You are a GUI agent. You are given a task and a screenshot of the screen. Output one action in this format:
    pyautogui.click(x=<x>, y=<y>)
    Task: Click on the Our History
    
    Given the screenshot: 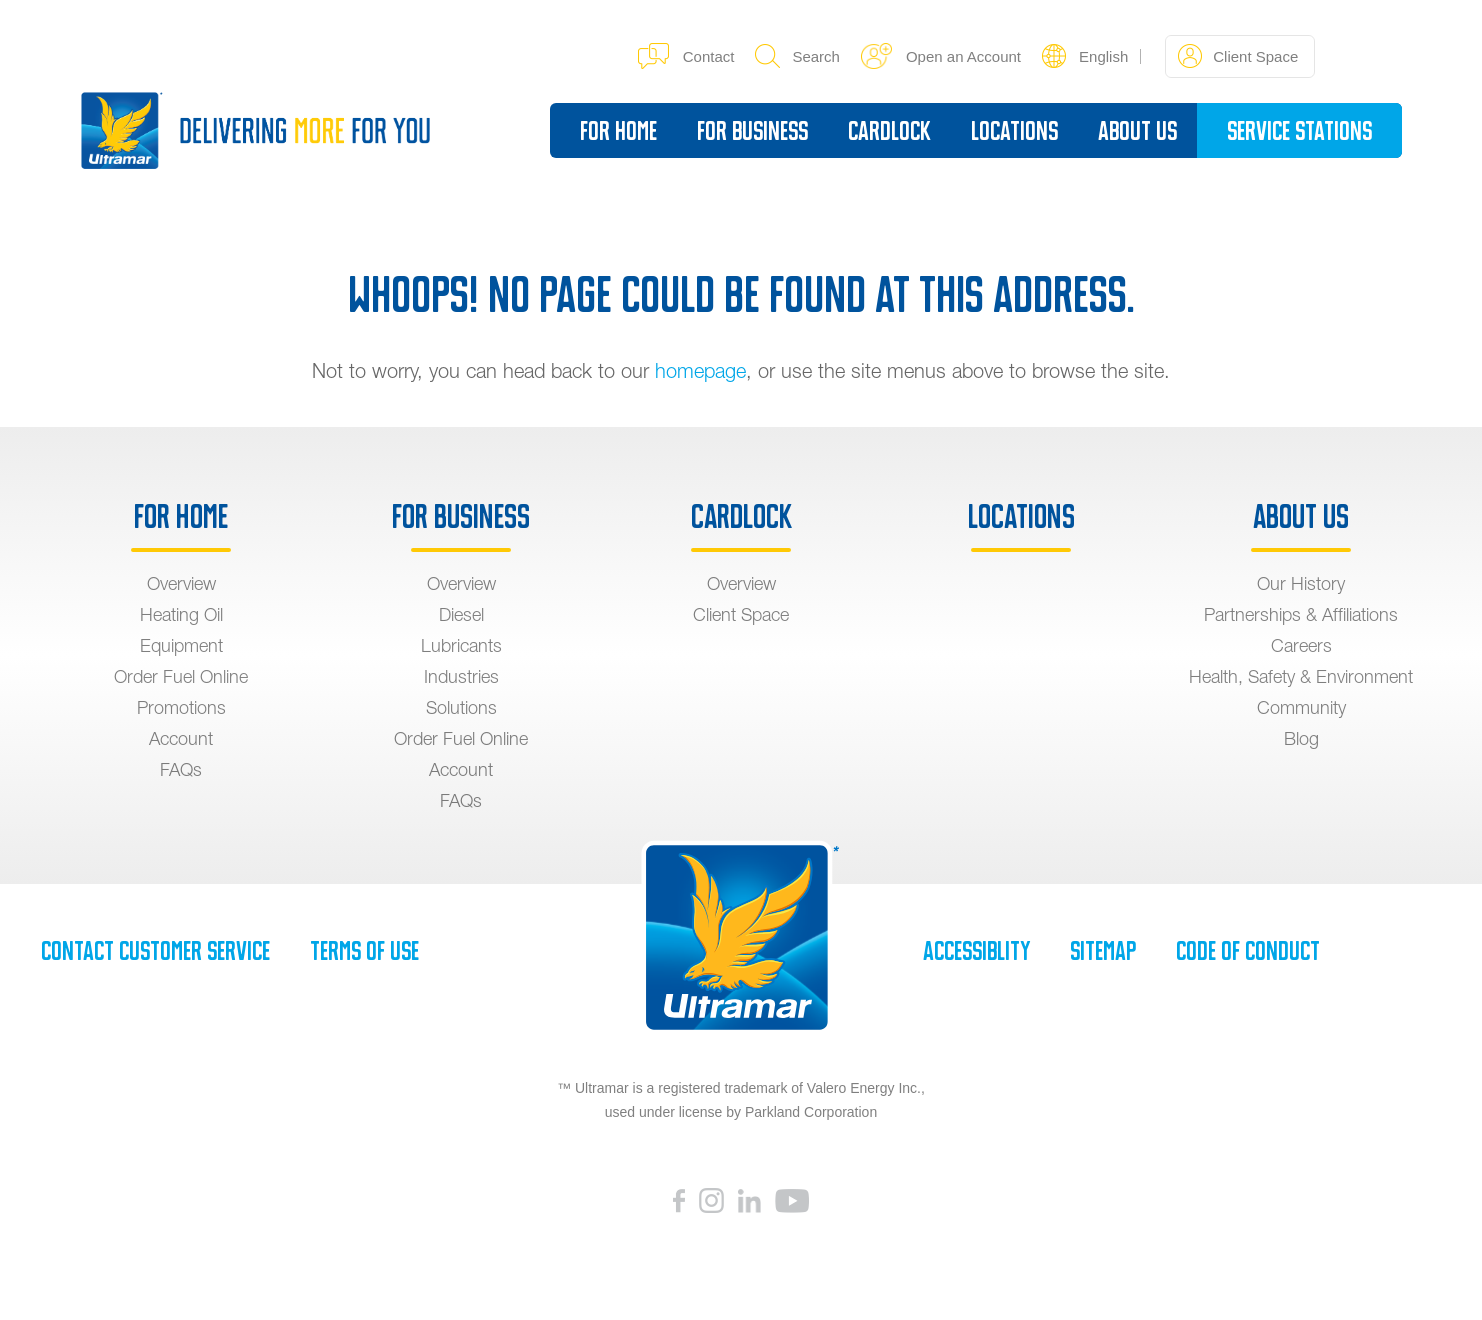 What is the action you would take?
    pyautogui.click(x=1301, y=583)
    